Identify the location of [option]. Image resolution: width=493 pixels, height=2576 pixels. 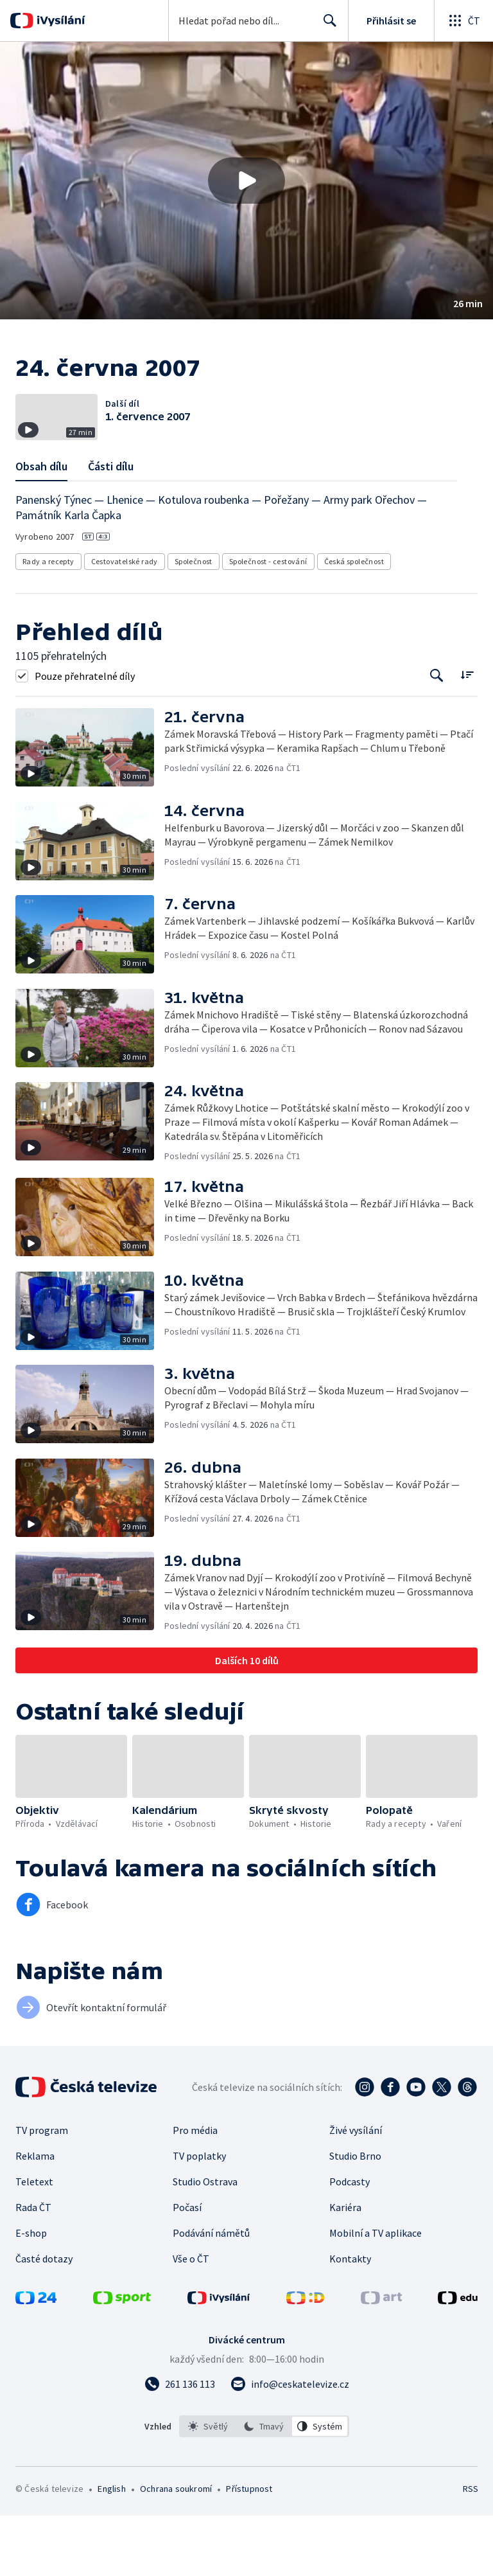
(208, 2486).